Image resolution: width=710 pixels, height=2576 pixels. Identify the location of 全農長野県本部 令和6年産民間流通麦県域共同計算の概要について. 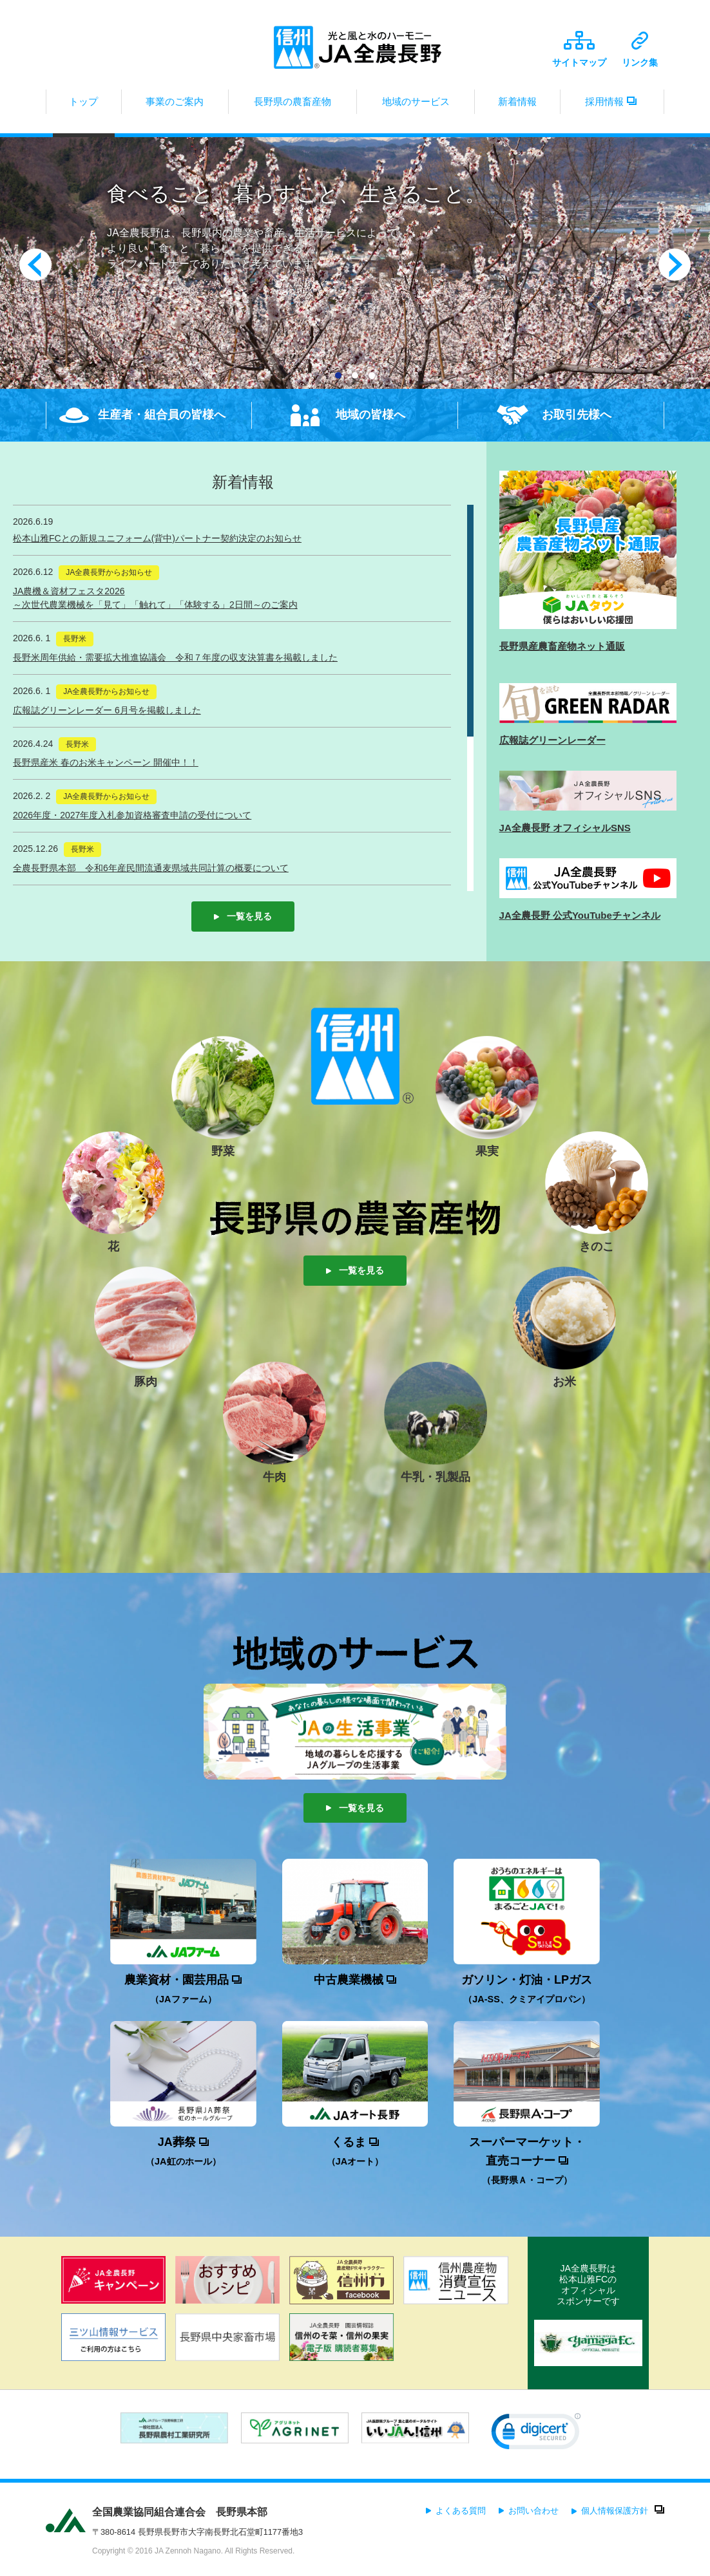
(151, 868).